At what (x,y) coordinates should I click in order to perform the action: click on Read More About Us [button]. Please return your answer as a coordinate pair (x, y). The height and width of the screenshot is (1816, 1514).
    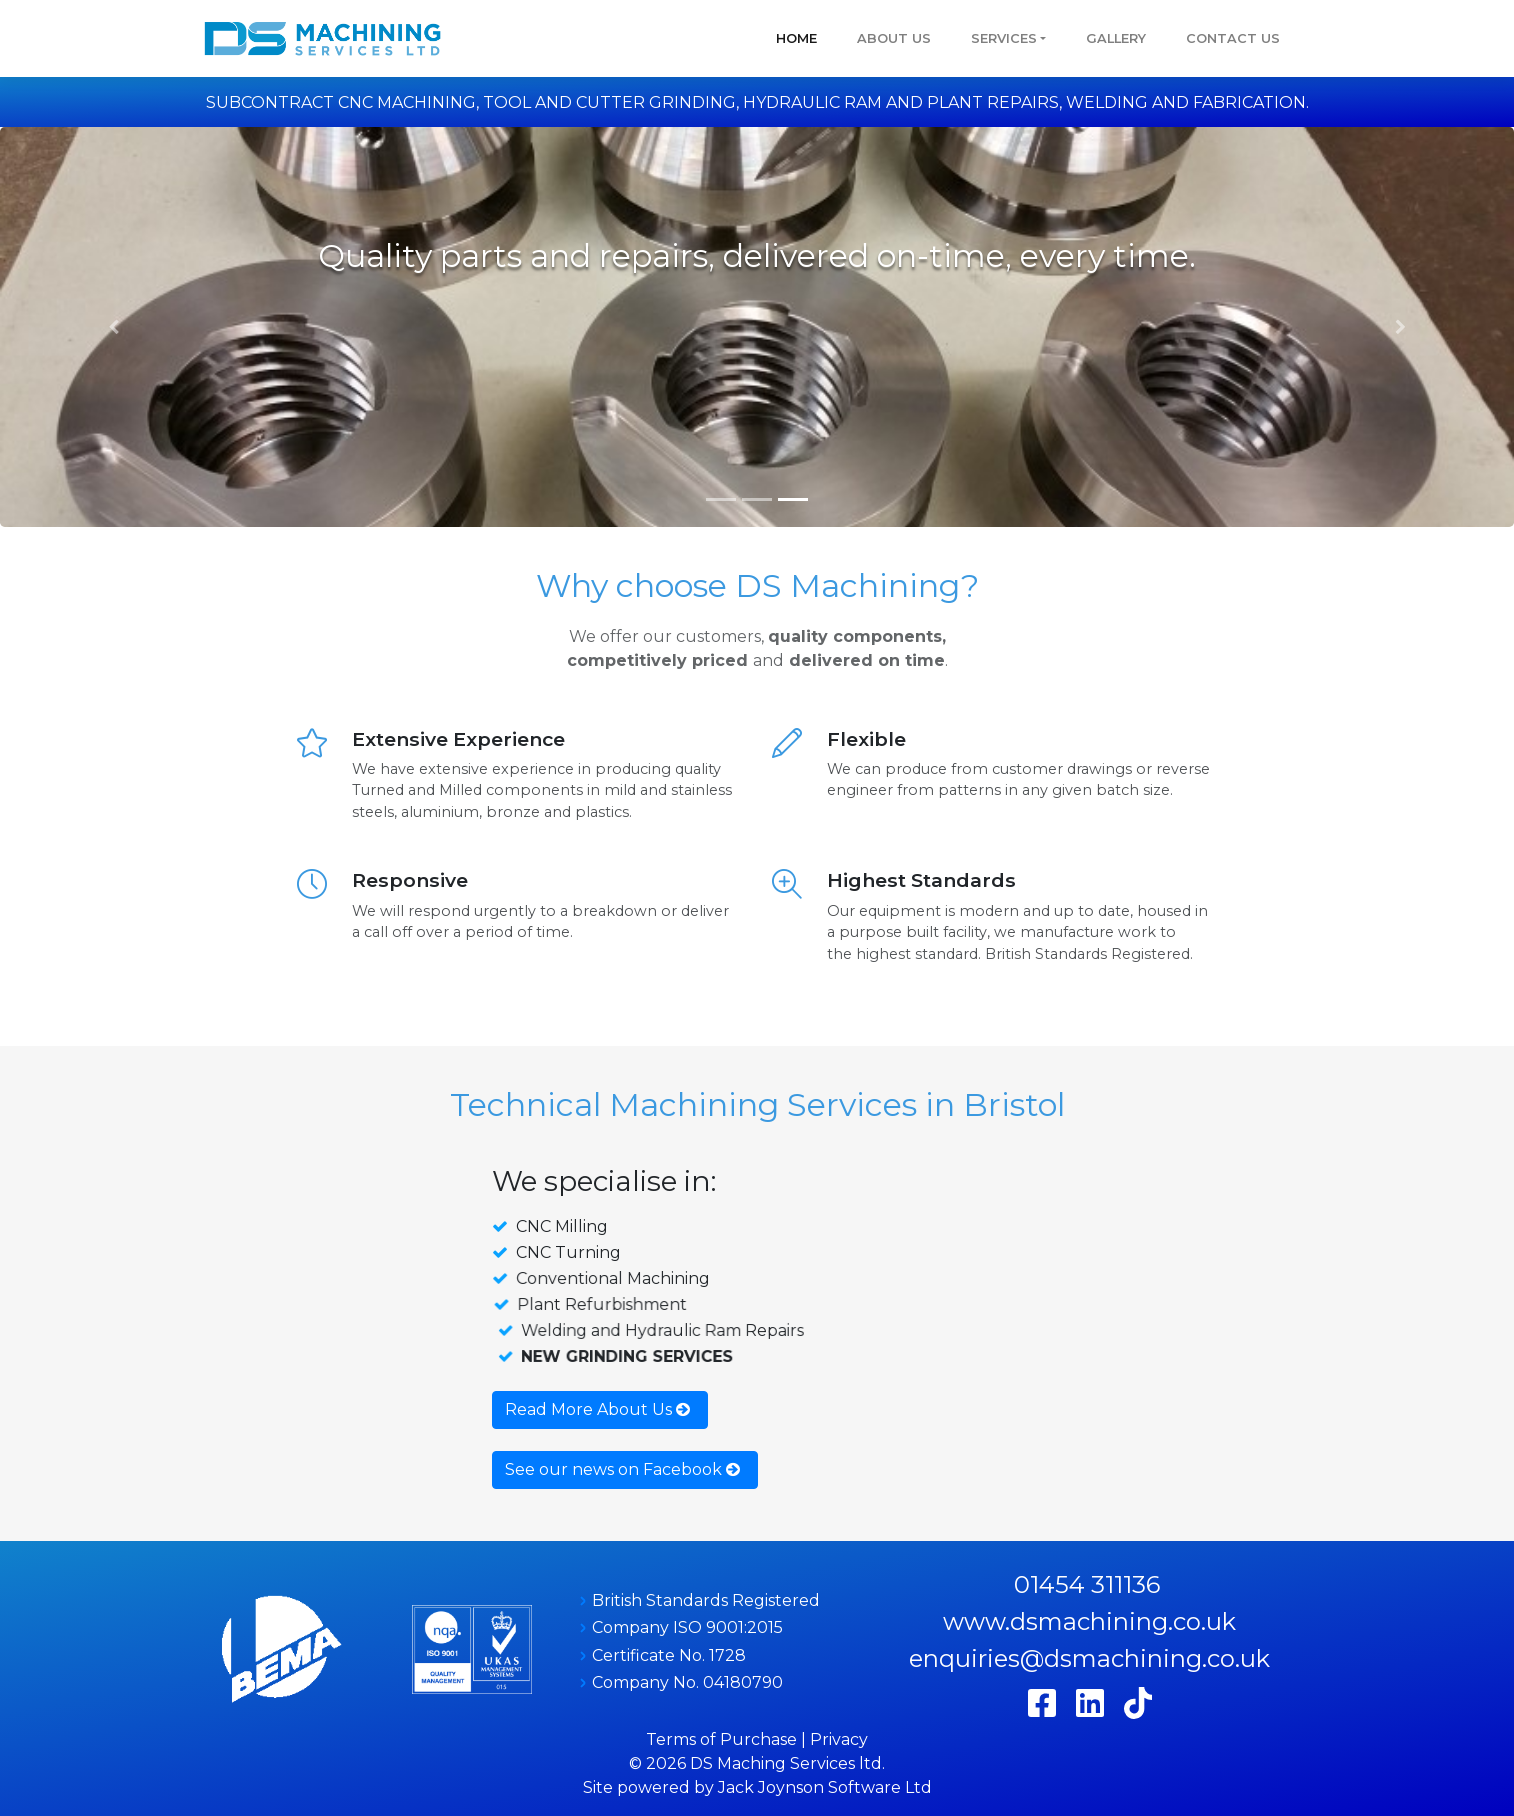
    Looking at the image, I should click on (597, 1409).